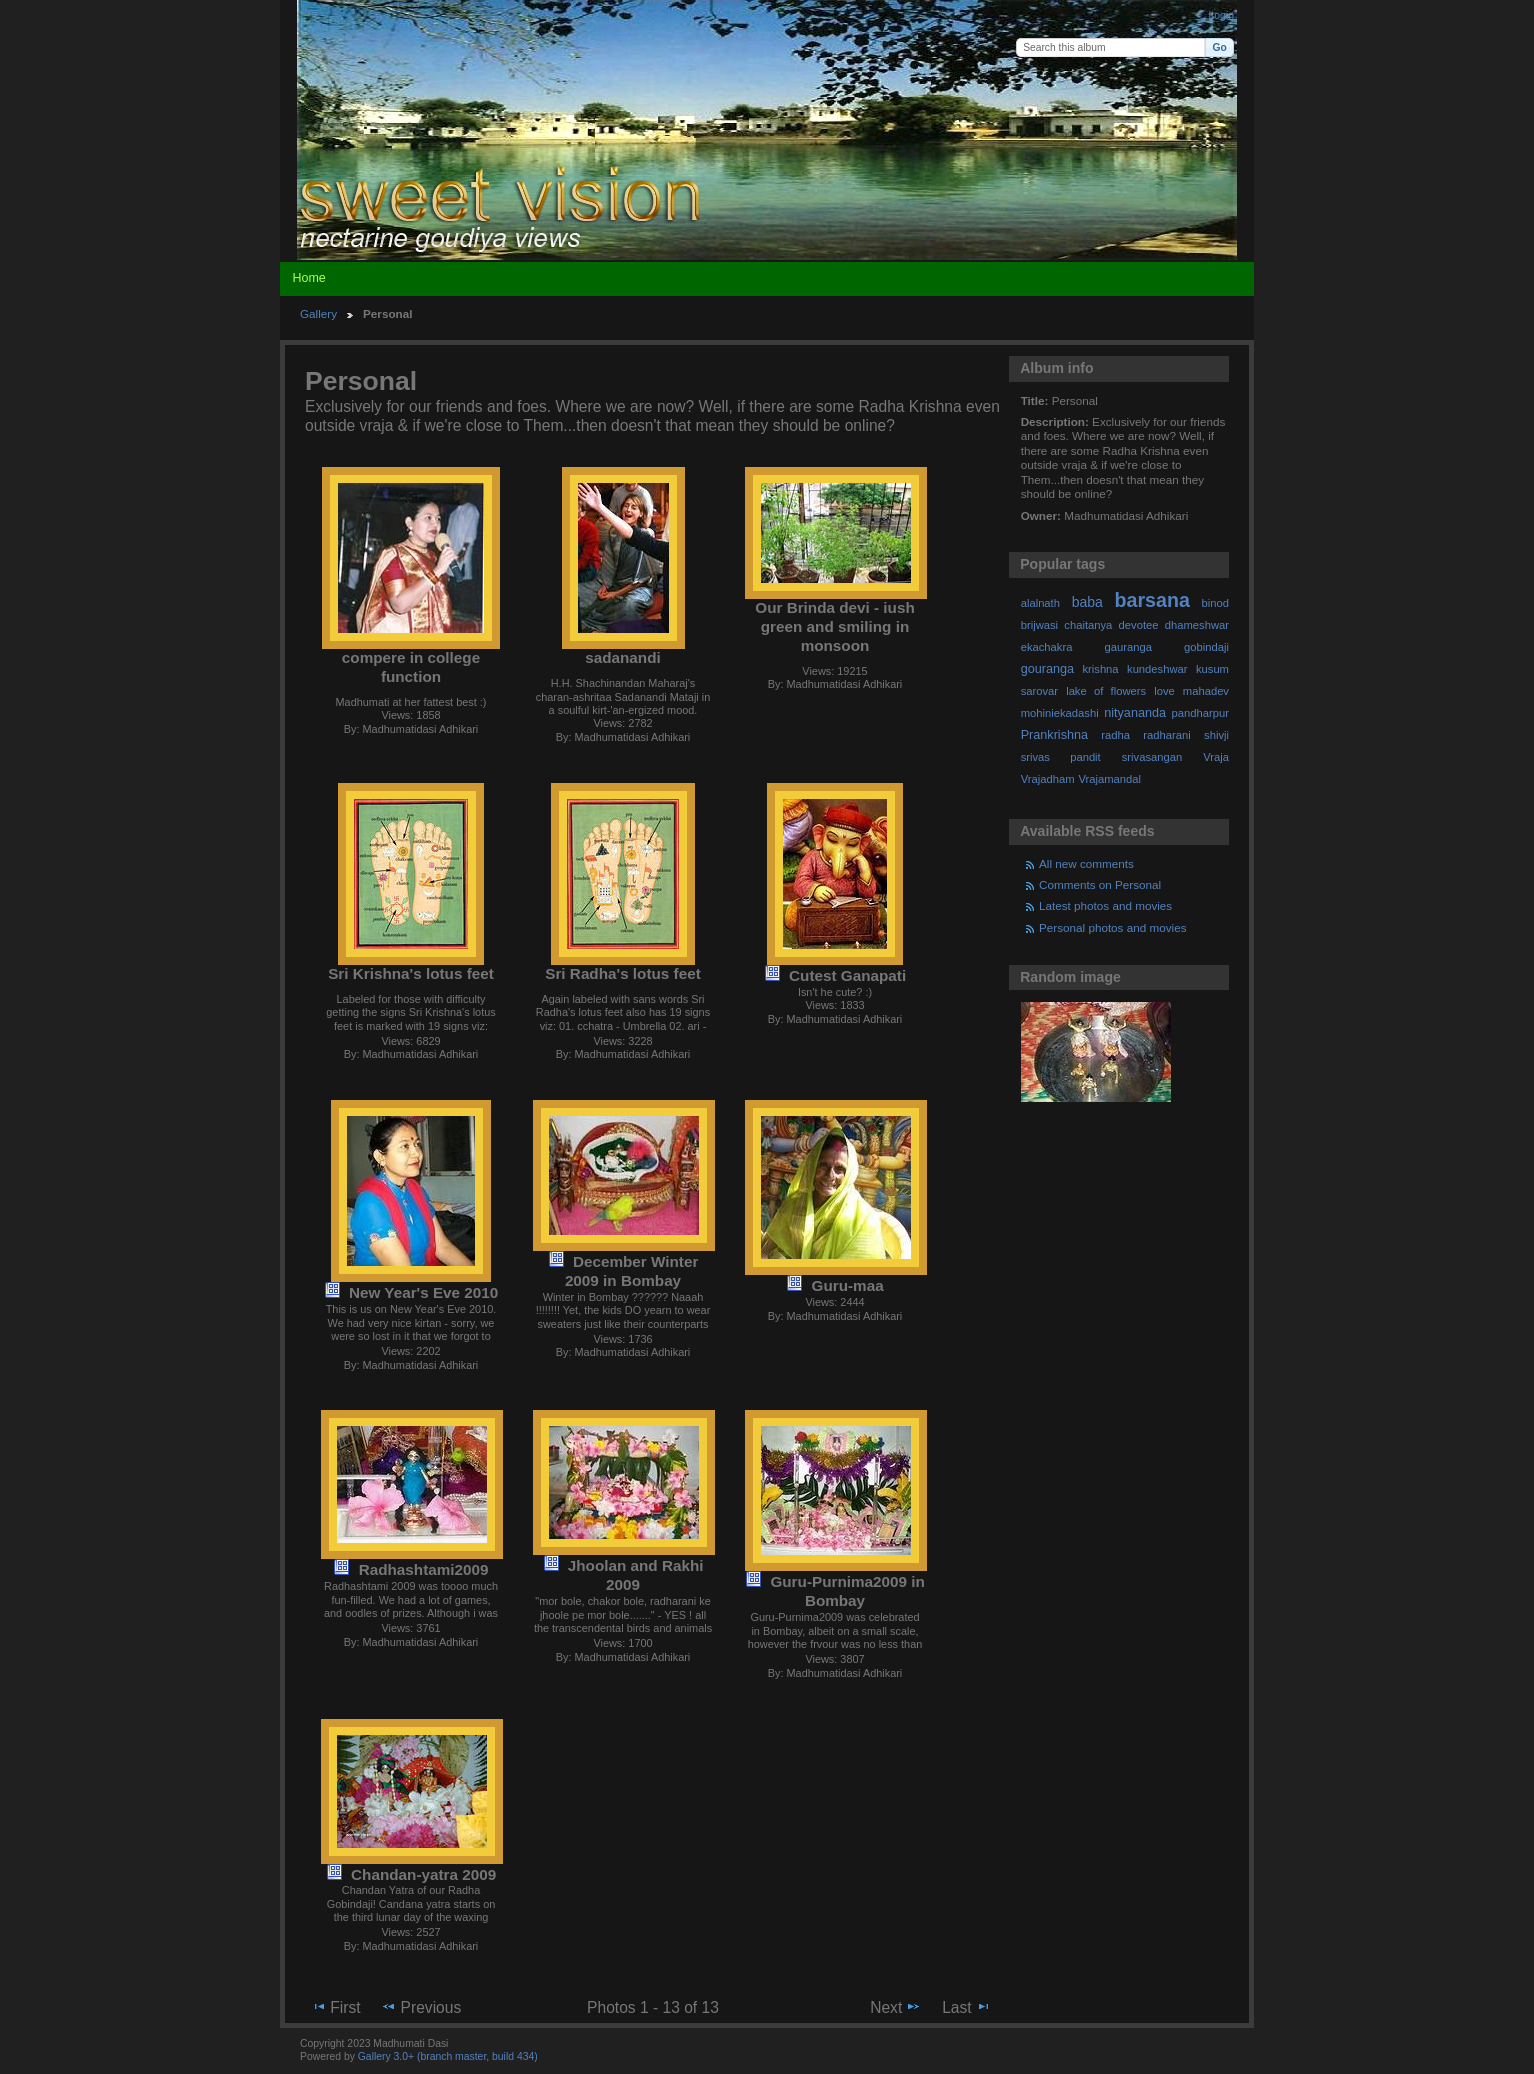 This screenshot has height=2074, width=1534. Describe the element at coordinates (1061, 757) in the screenshot. I see `srivas pandit` at that location.